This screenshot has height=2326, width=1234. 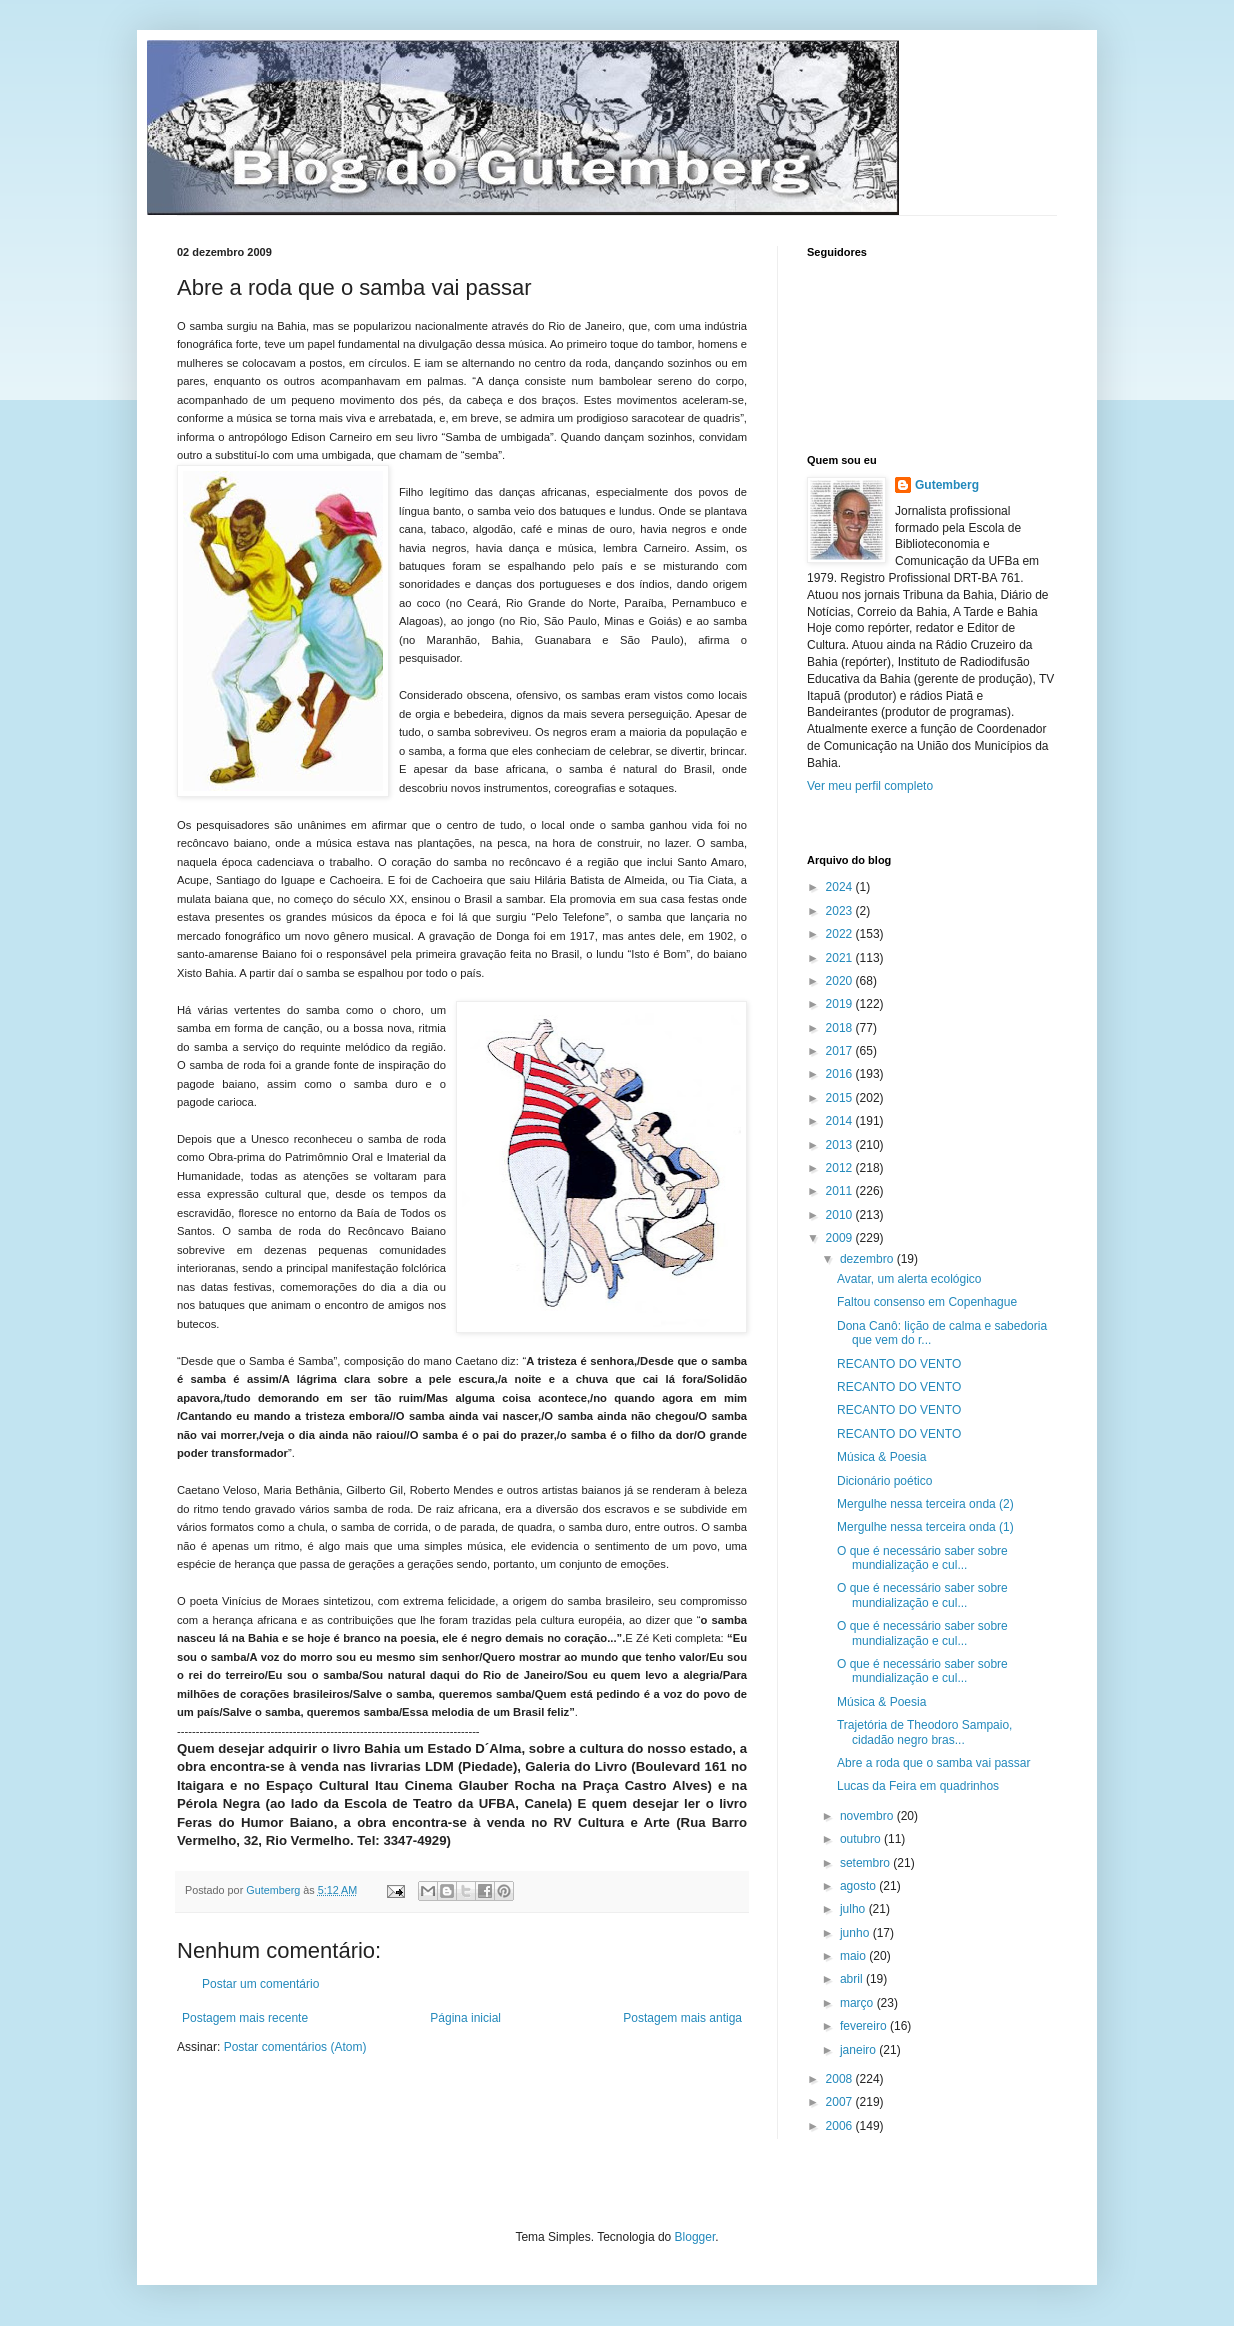 I want to click on 2019, so click(x=841, y=1004).